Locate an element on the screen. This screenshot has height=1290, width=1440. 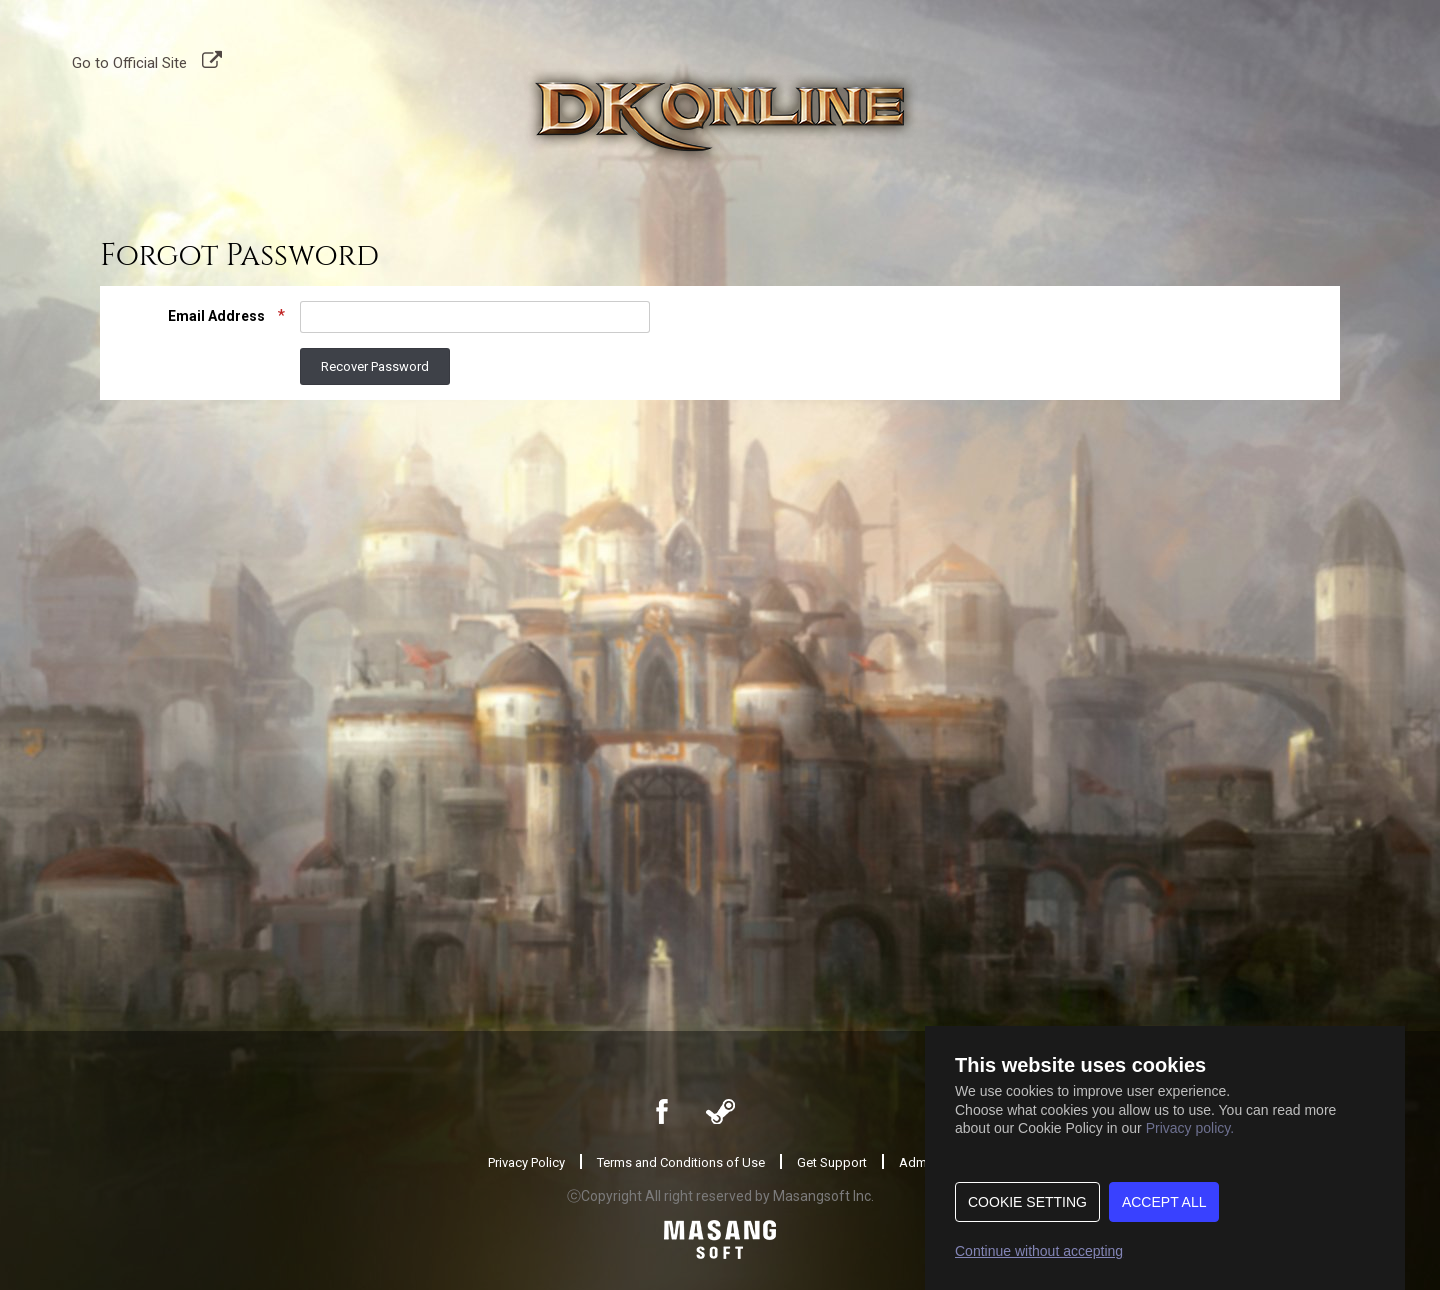
Terms and Conditions of Use is located at coordinates (681, 1162).